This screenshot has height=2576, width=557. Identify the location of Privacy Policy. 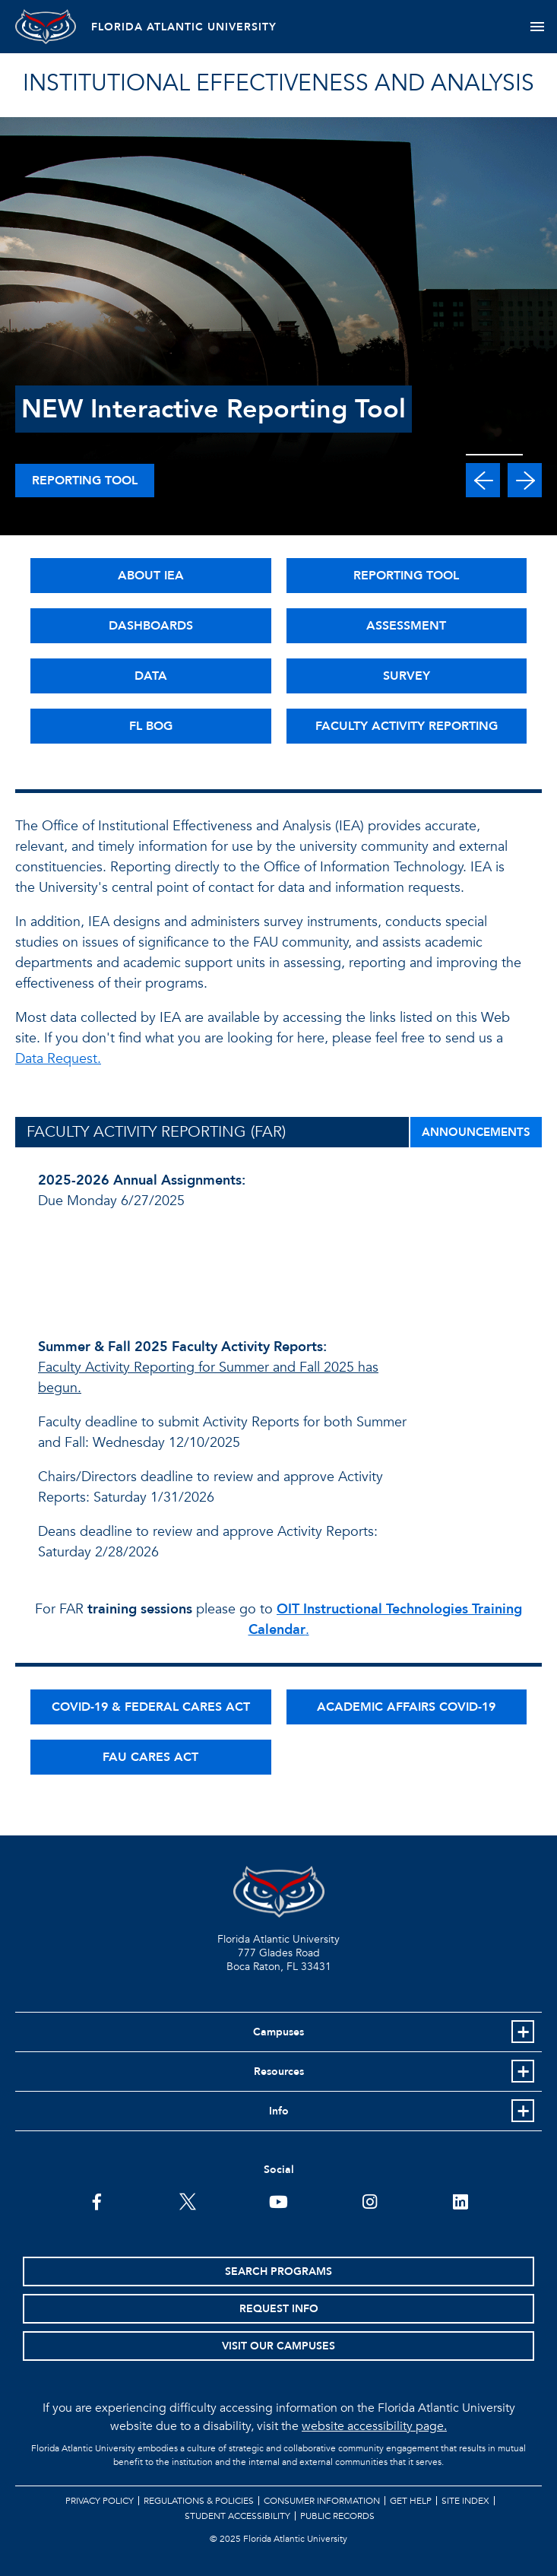
(99, 2501).